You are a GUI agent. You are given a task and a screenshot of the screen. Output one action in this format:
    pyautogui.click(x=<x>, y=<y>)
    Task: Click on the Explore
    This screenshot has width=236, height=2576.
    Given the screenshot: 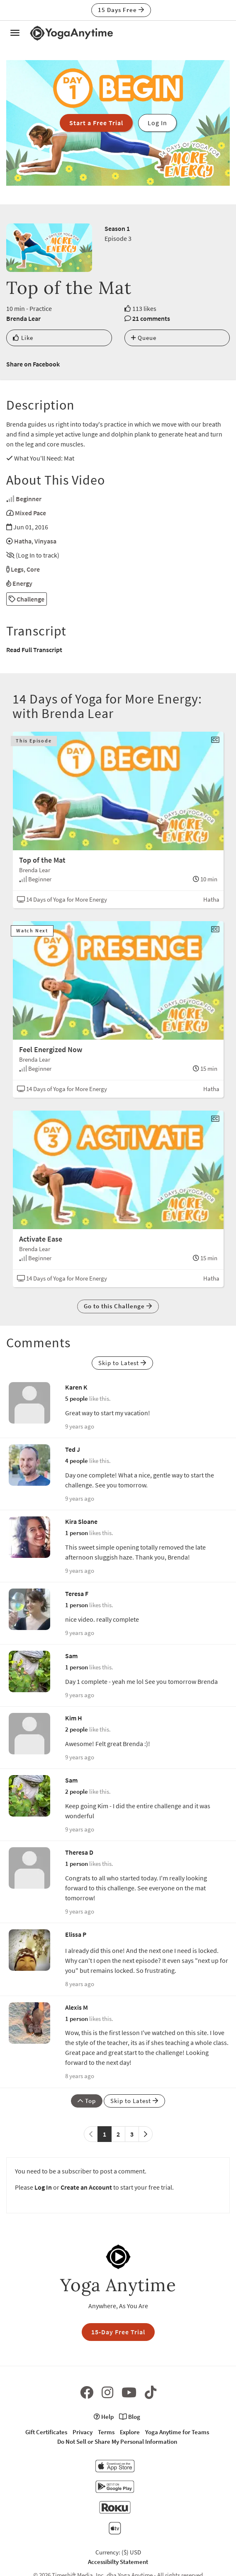 What is the action you would take?
    pyautogui.click(x=130, y=2432)
    